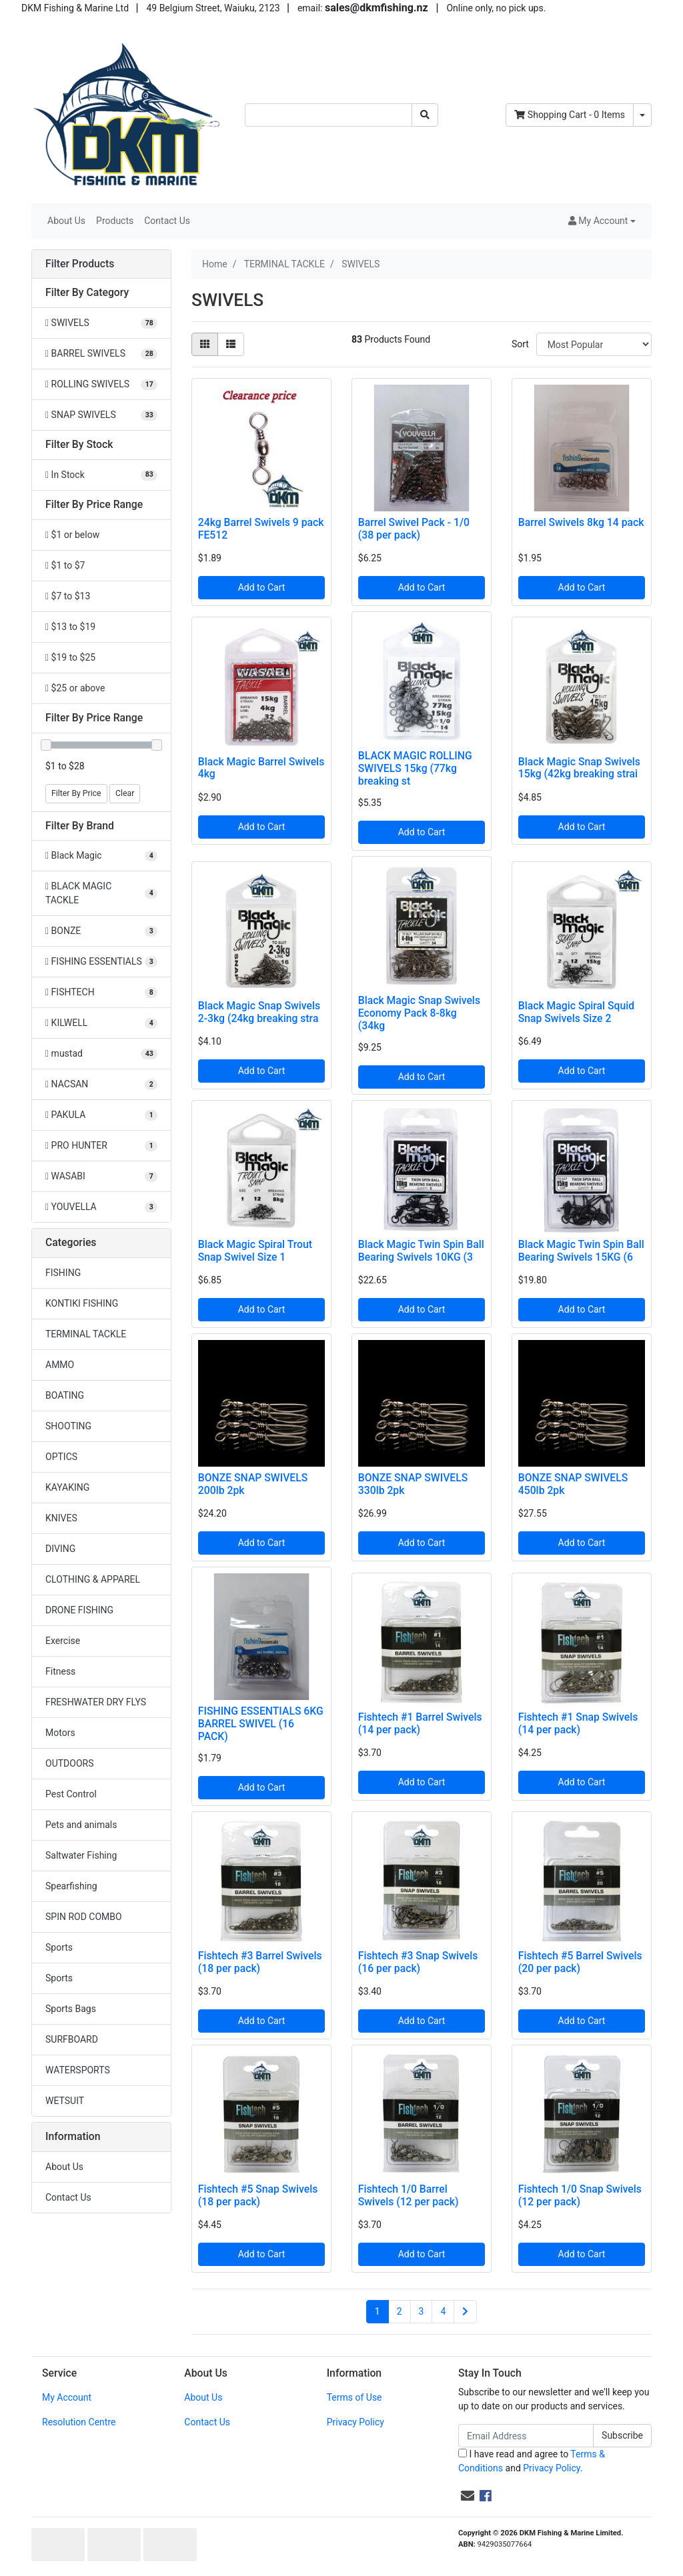 This screenshot has width=683, height=2576. I want to click on Sports Bags, so click(70, 2008).